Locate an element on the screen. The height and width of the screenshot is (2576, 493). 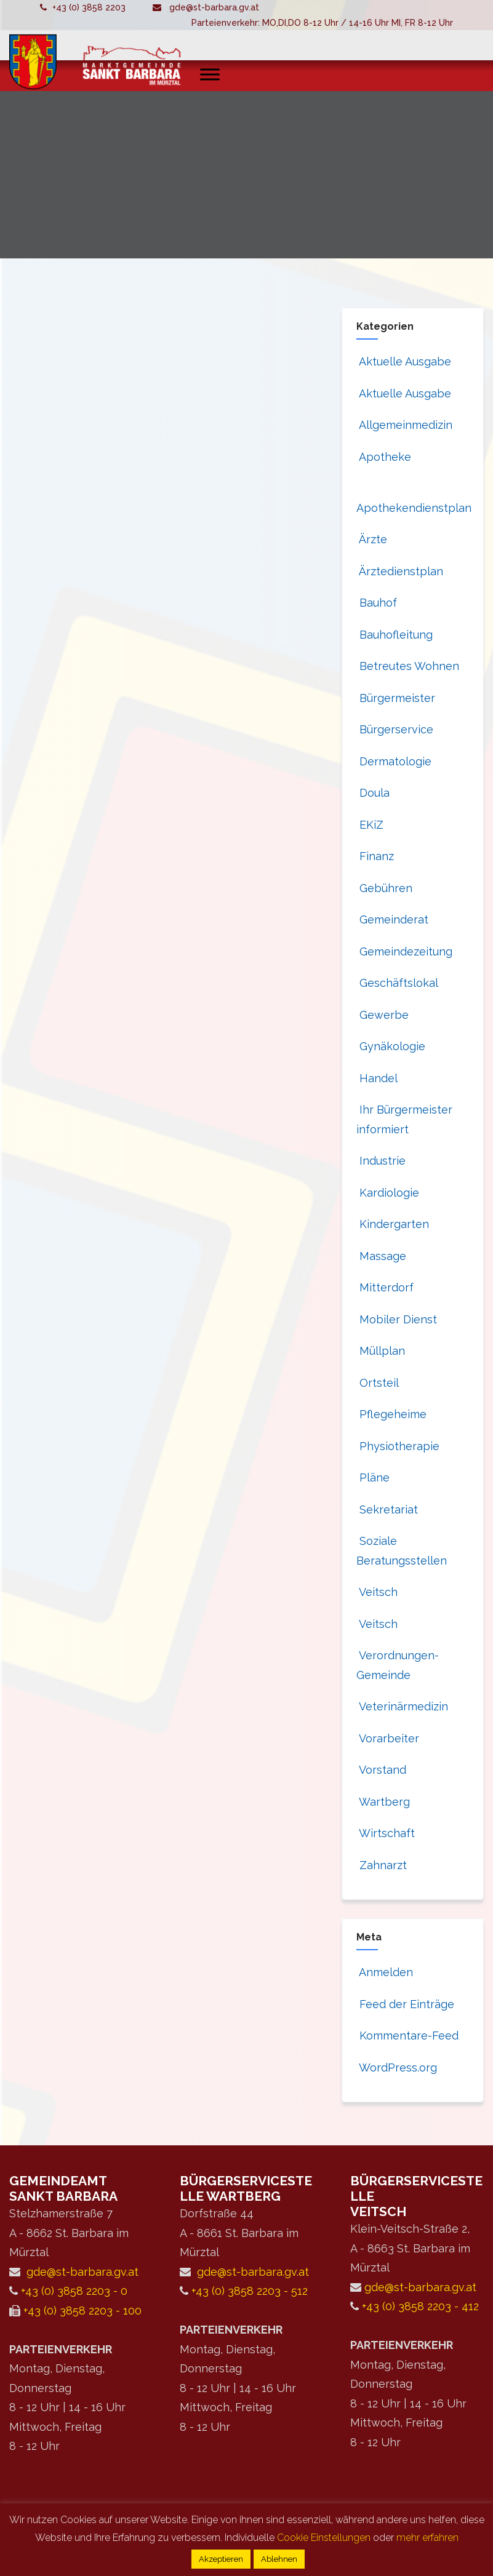
Betreutes Wohnen is located at coordinates (407, 666).